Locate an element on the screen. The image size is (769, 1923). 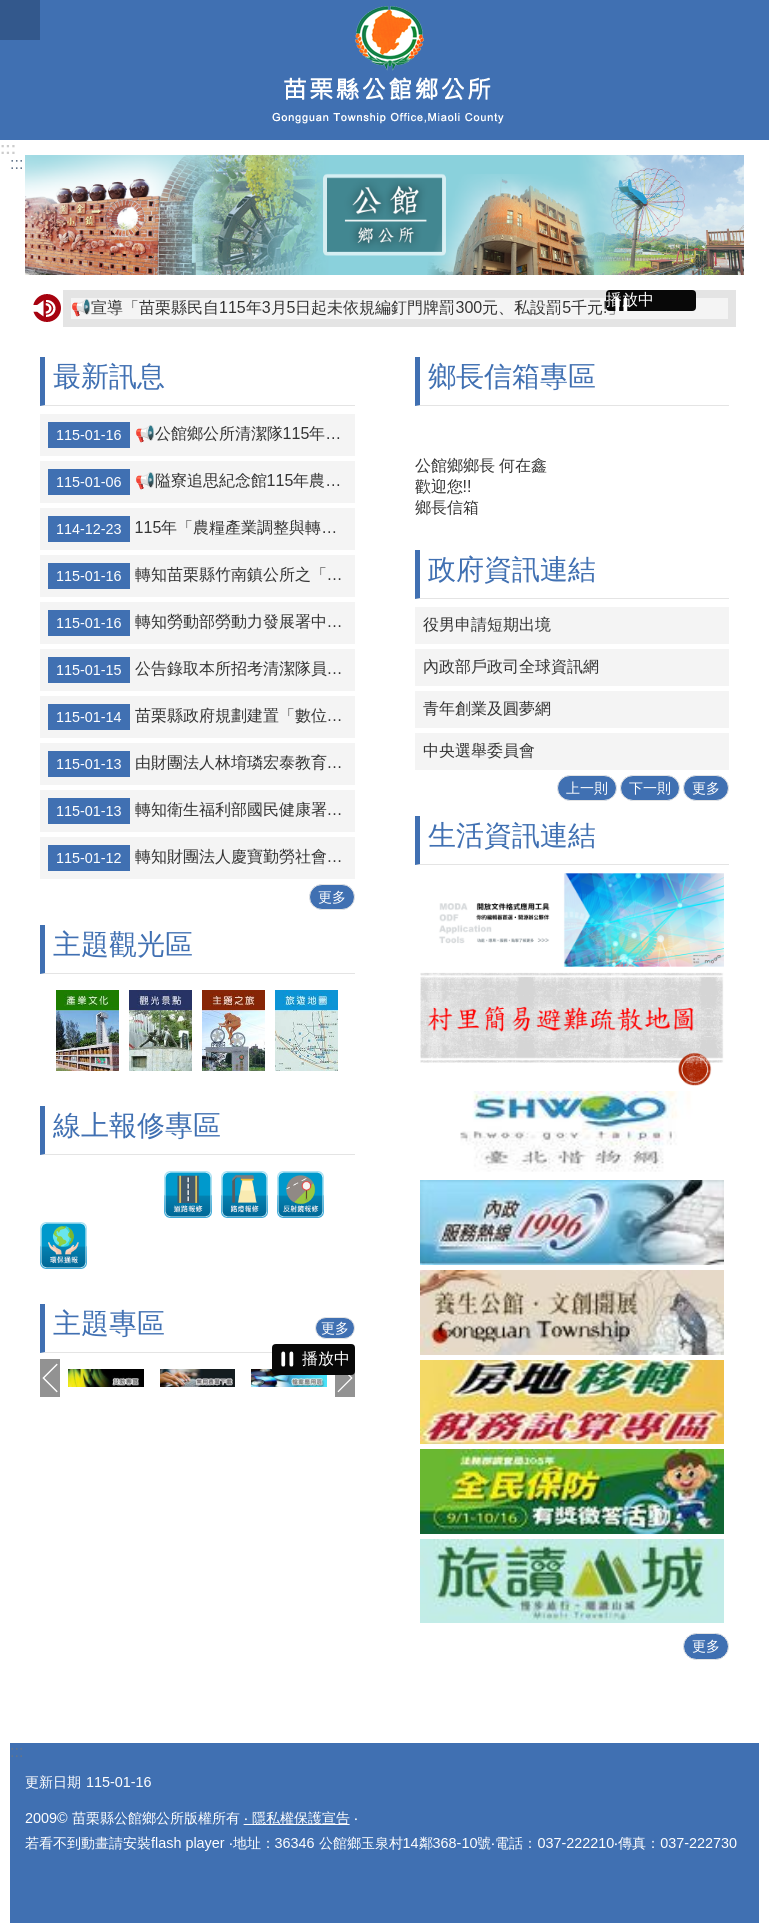
跳到主要內容區塊 is located at coordinates (10, 10).